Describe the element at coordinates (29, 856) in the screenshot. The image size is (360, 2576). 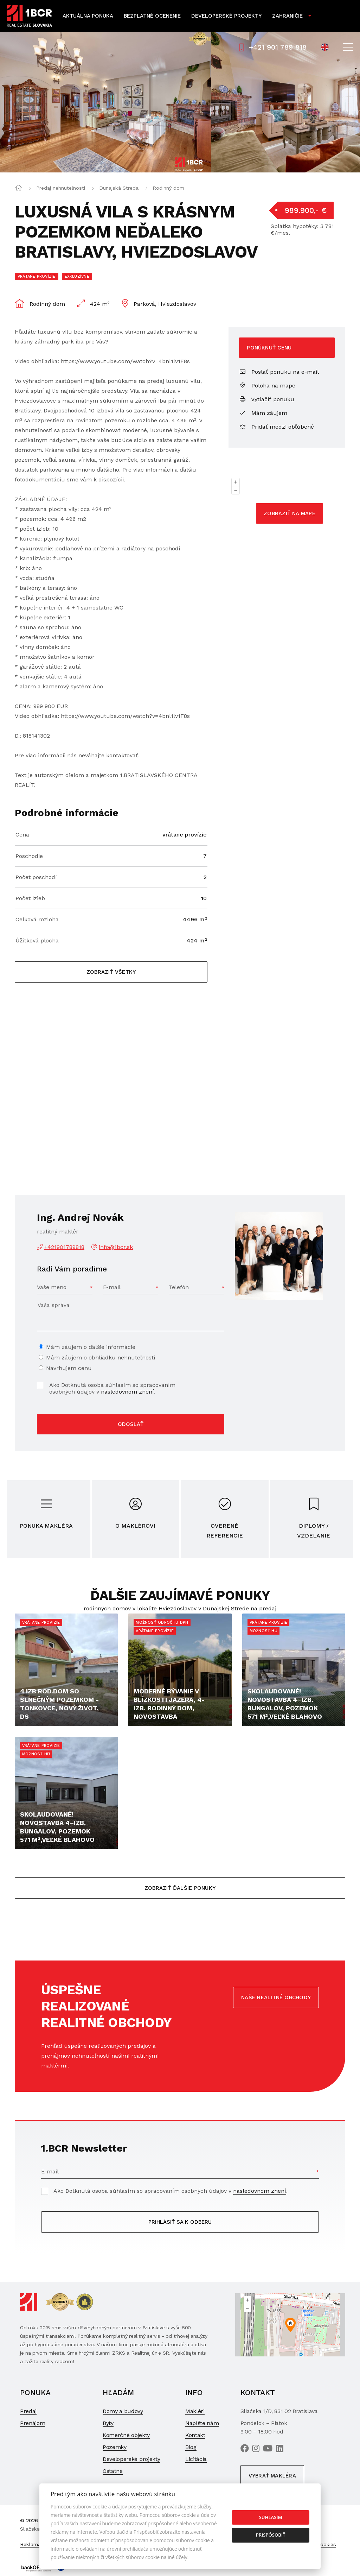
I see `Poschodie` at that location.